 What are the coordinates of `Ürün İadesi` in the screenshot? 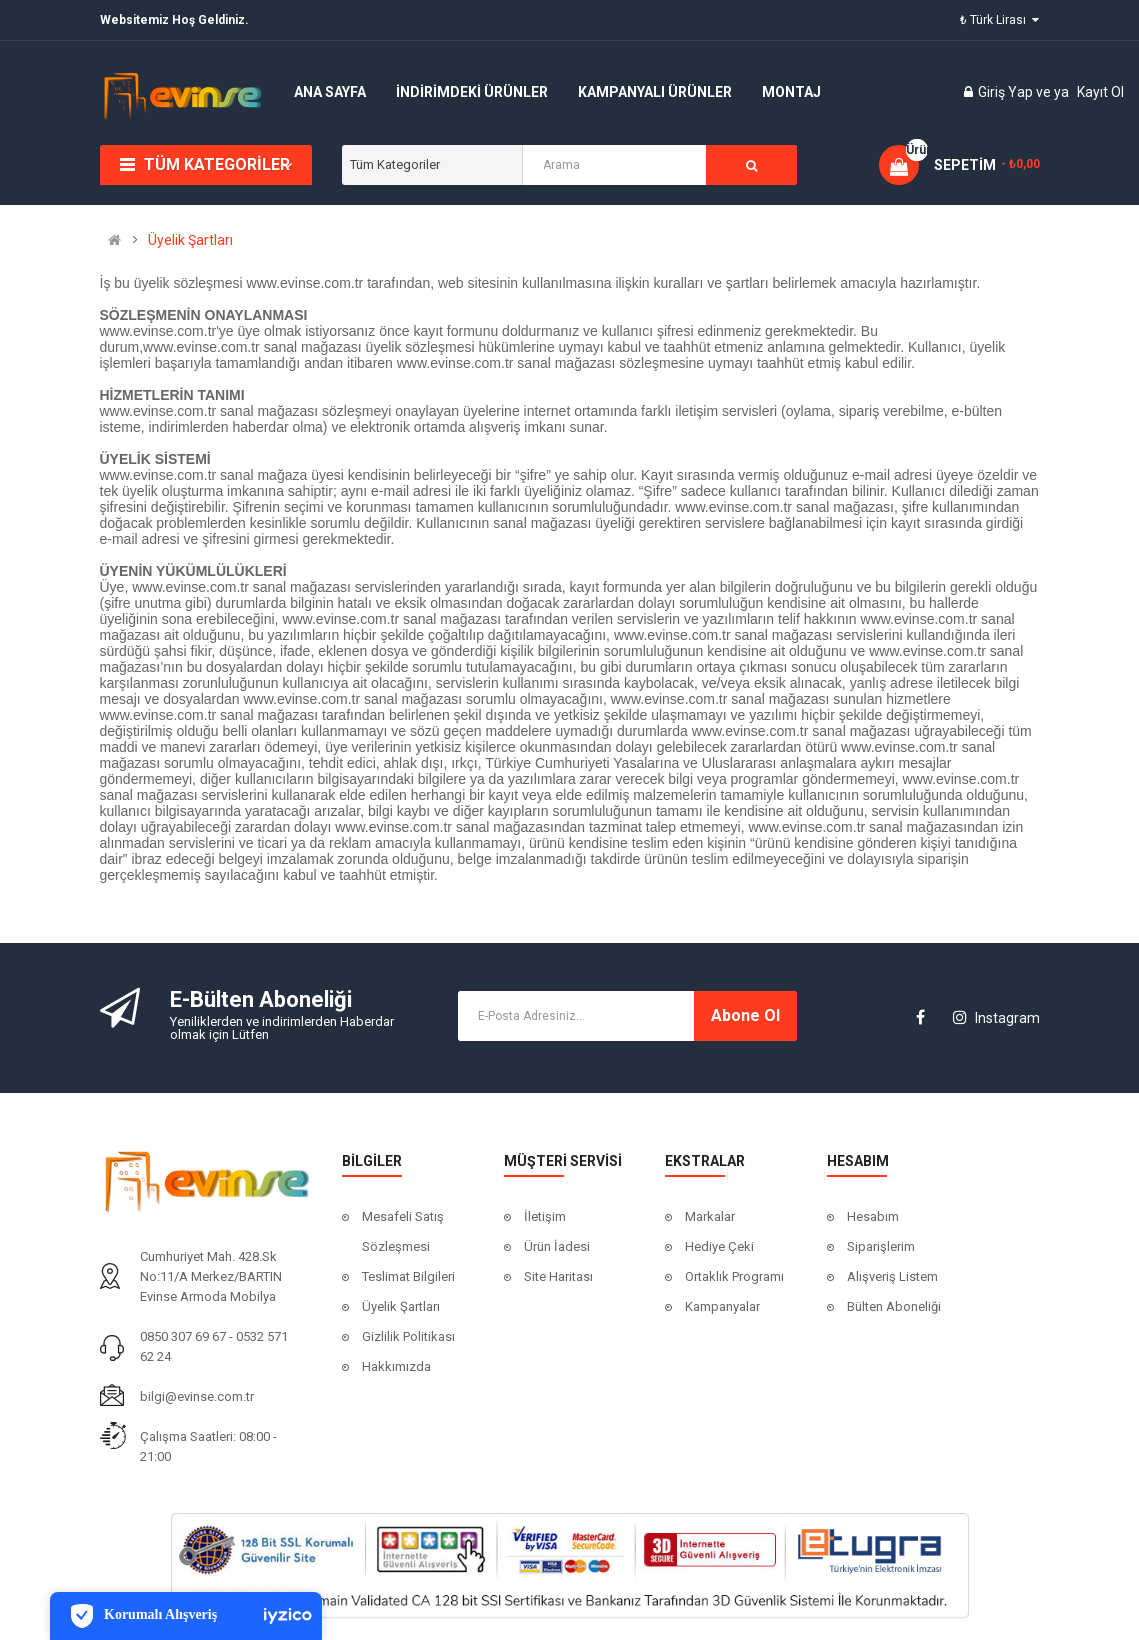 It's located at (557, 1246).